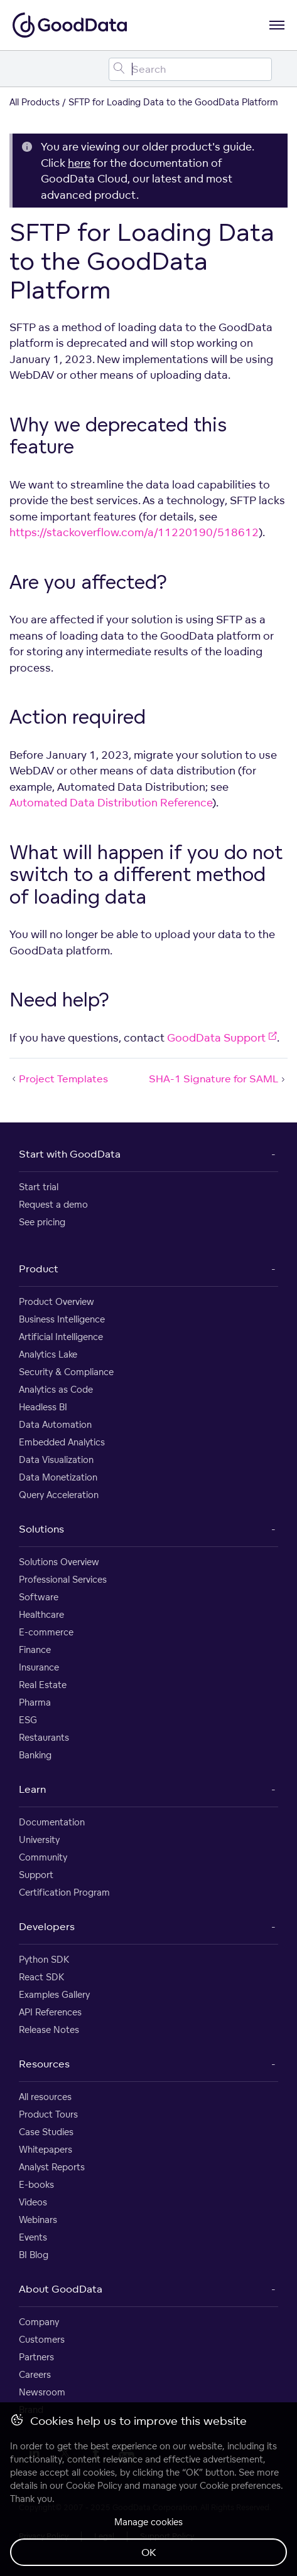 The width and height of the screenshot is (297, 2576). What do you see at coordinates (58, 1078) in the screenshot?
I see `Project Templates` at bounding box center [58, 1078].